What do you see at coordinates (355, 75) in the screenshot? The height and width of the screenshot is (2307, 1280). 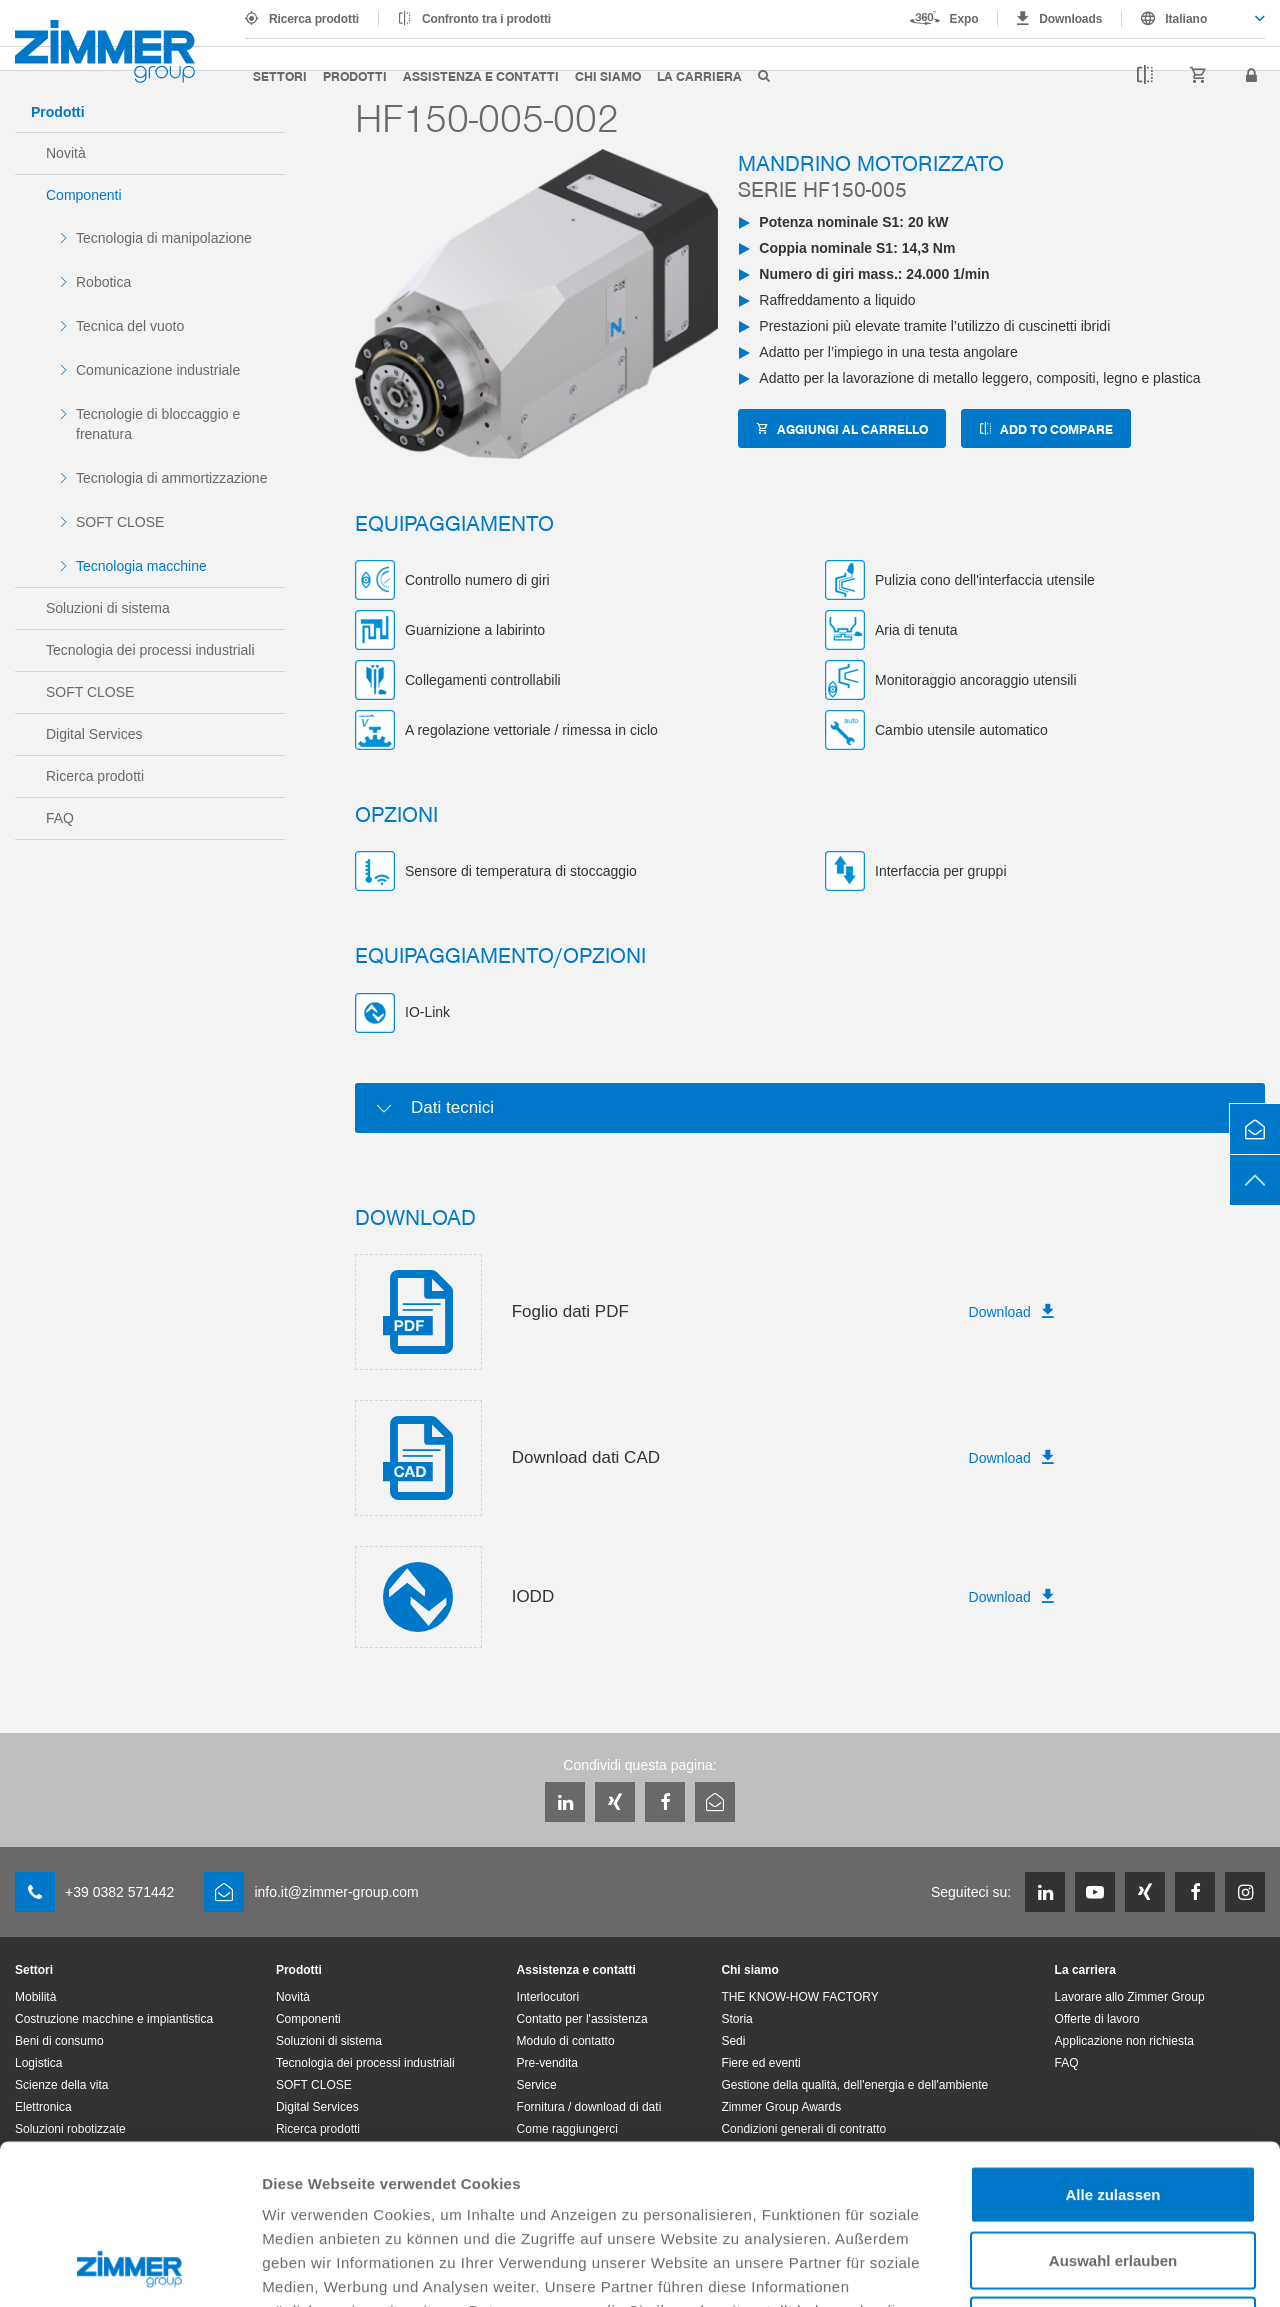 I see `Prodotti` at bounding box center [355, 75].